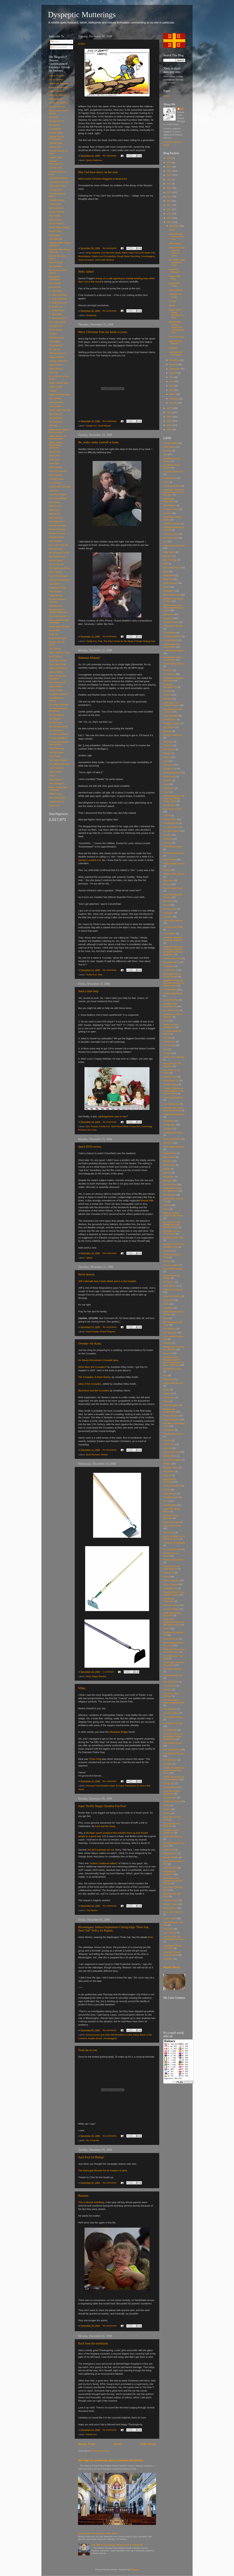 This screenshot has height=2576, width=234. What do you see at coordinates (169, 1041) in the screenshot?
I see `It's Not Over` at bounding box center [169, 1041].